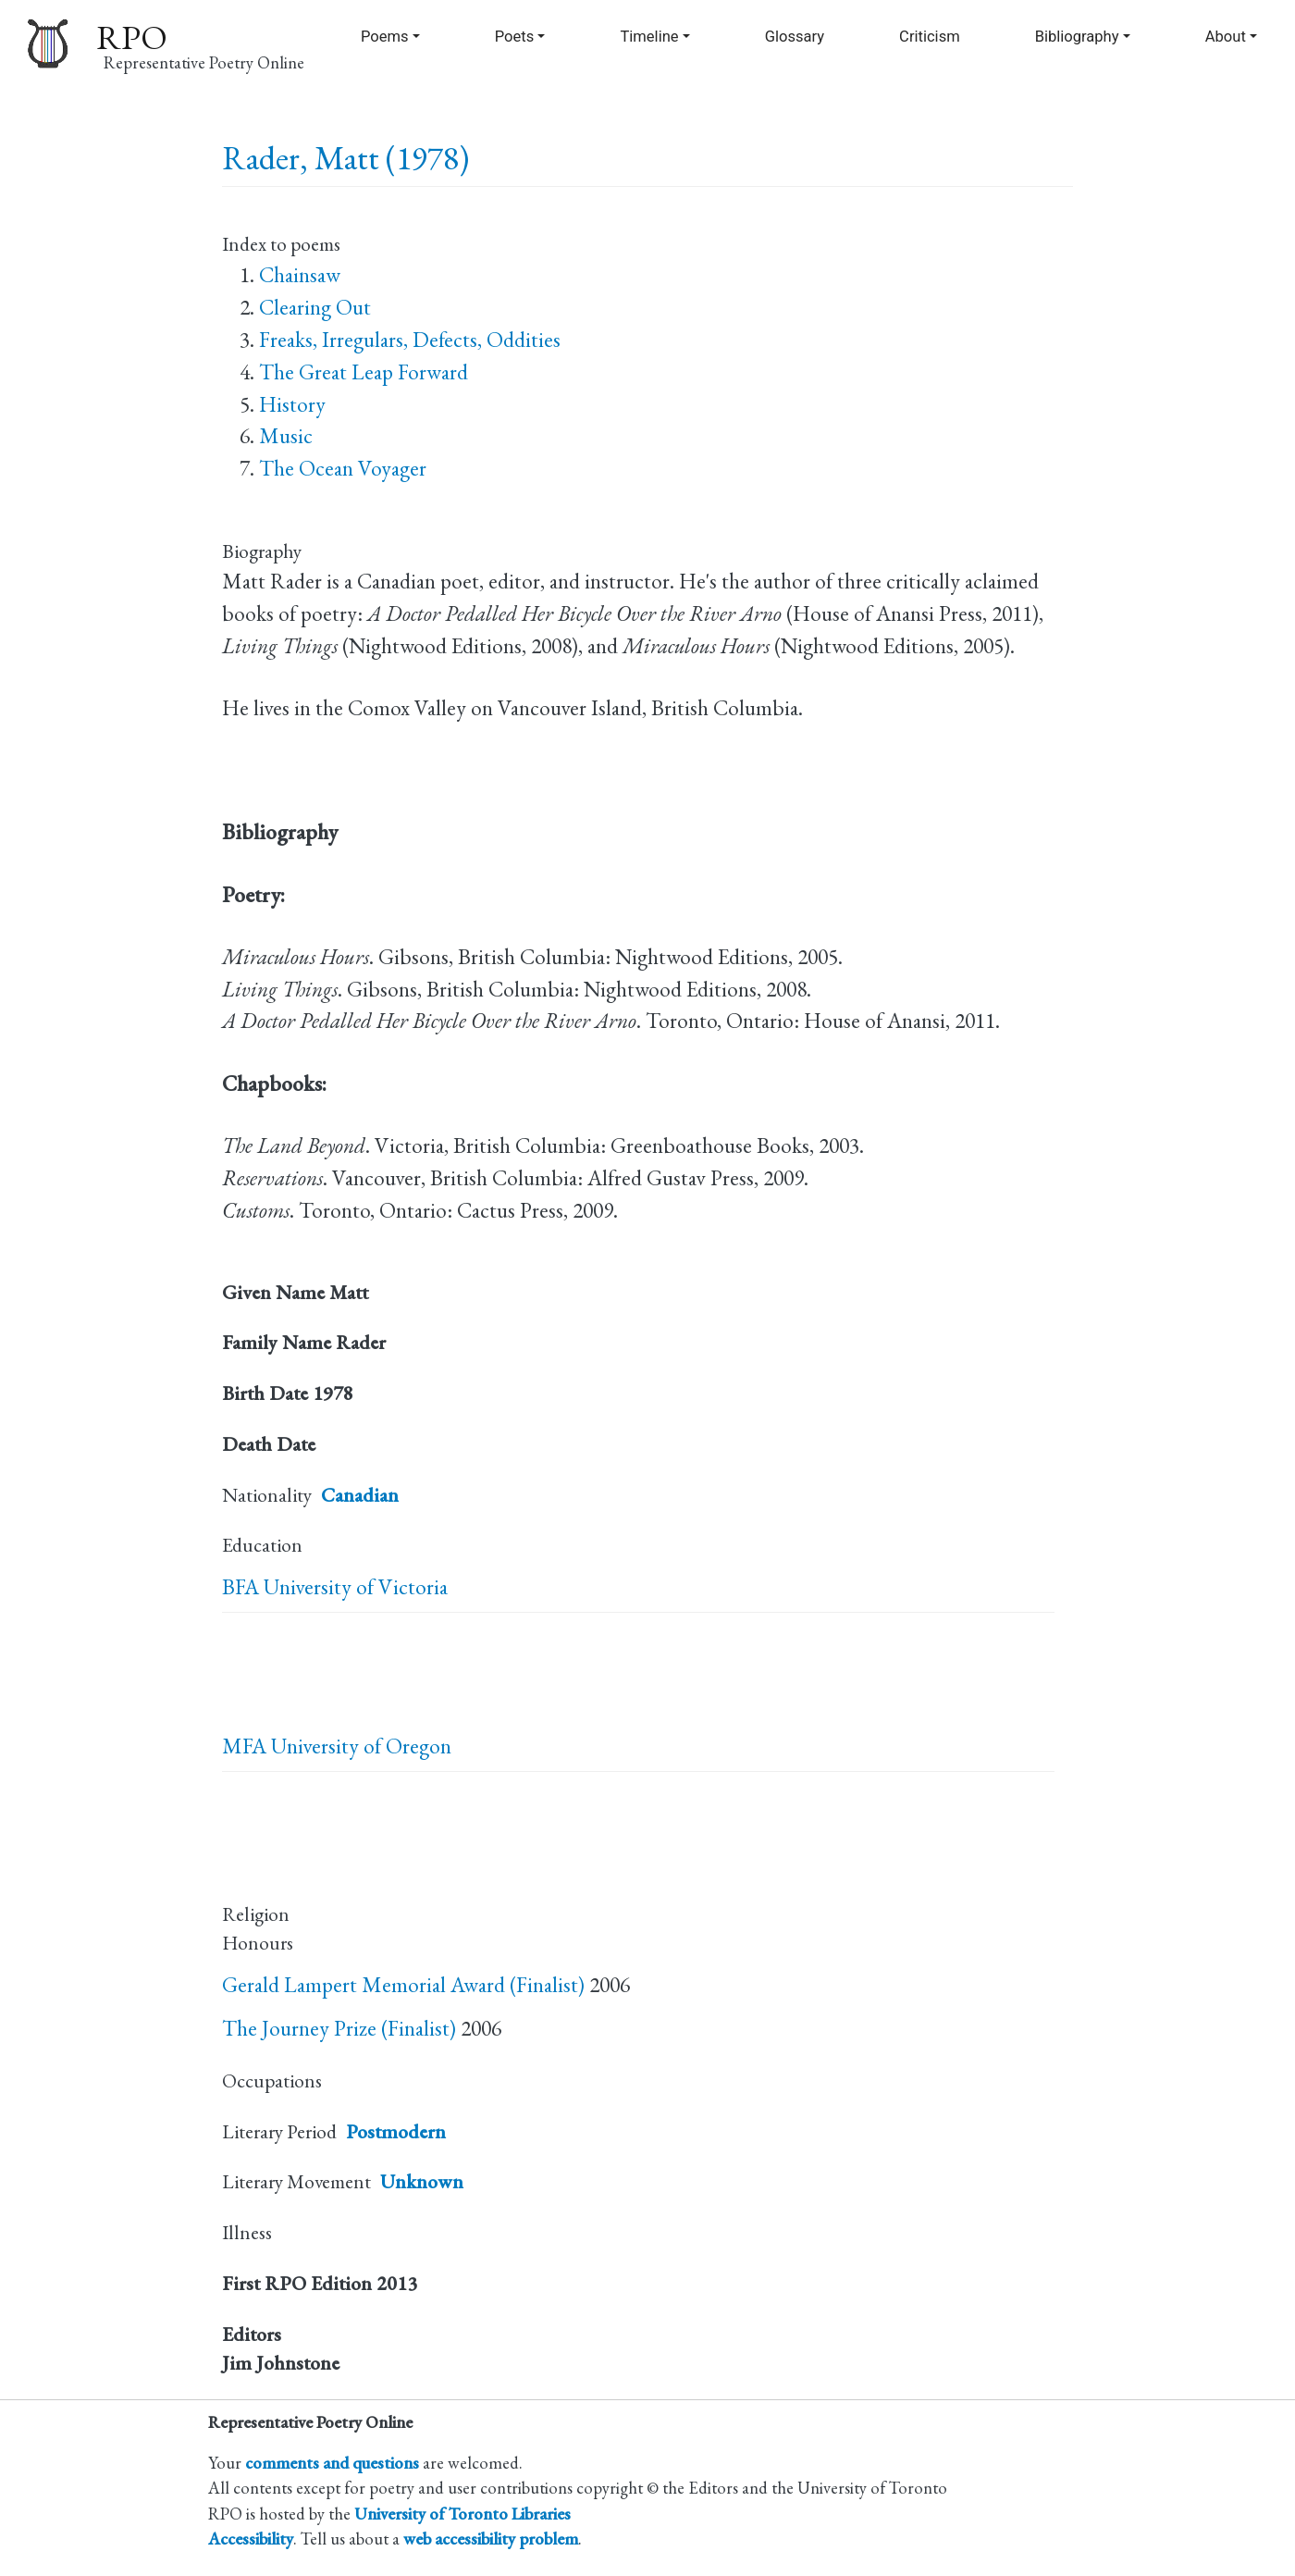 Image resolution: width=1295 pixels, height=2576 pixels. What do you see at coordinates (410, 339) in the screenshot?
I see `Freaks, Irregulars, Defects, Oddities` at bounding box center [410, 339].